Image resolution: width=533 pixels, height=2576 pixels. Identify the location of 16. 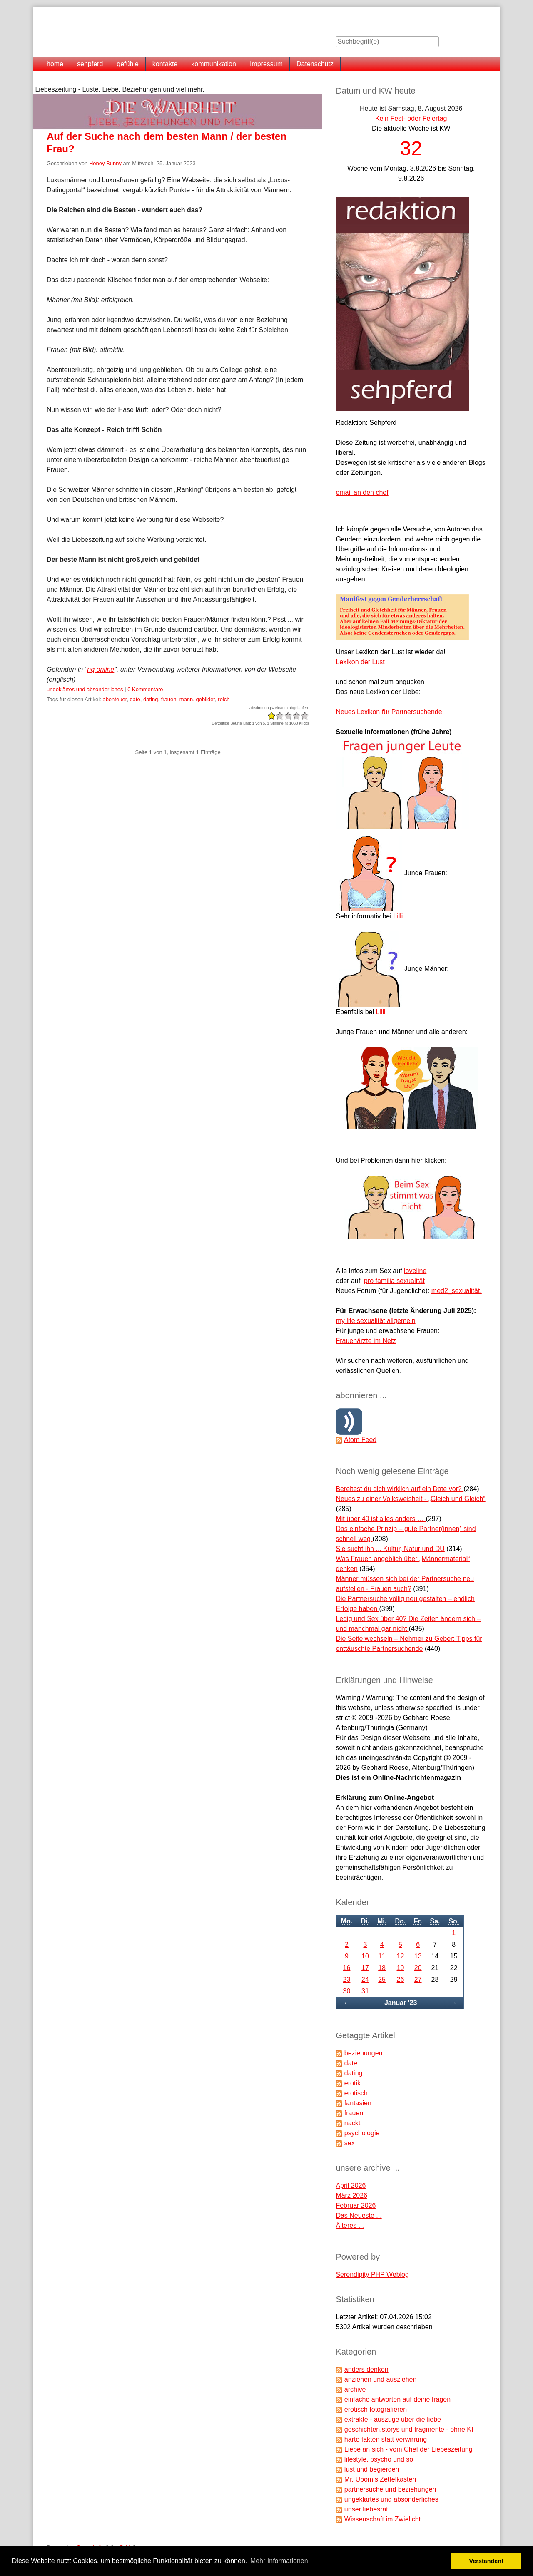
(347, 1967).